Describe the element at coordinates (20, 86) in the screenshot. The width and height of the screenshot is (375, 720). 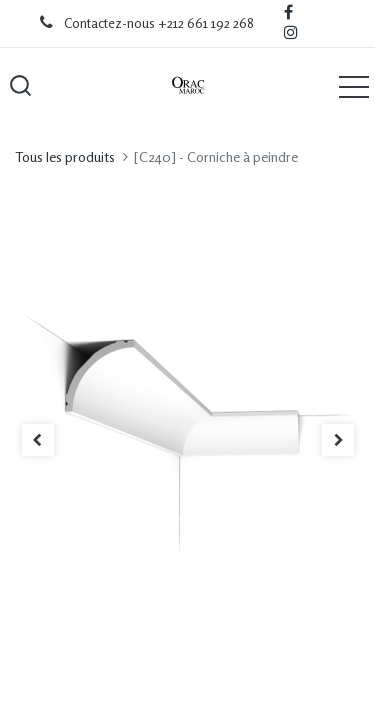
I see `[button]` at that location.